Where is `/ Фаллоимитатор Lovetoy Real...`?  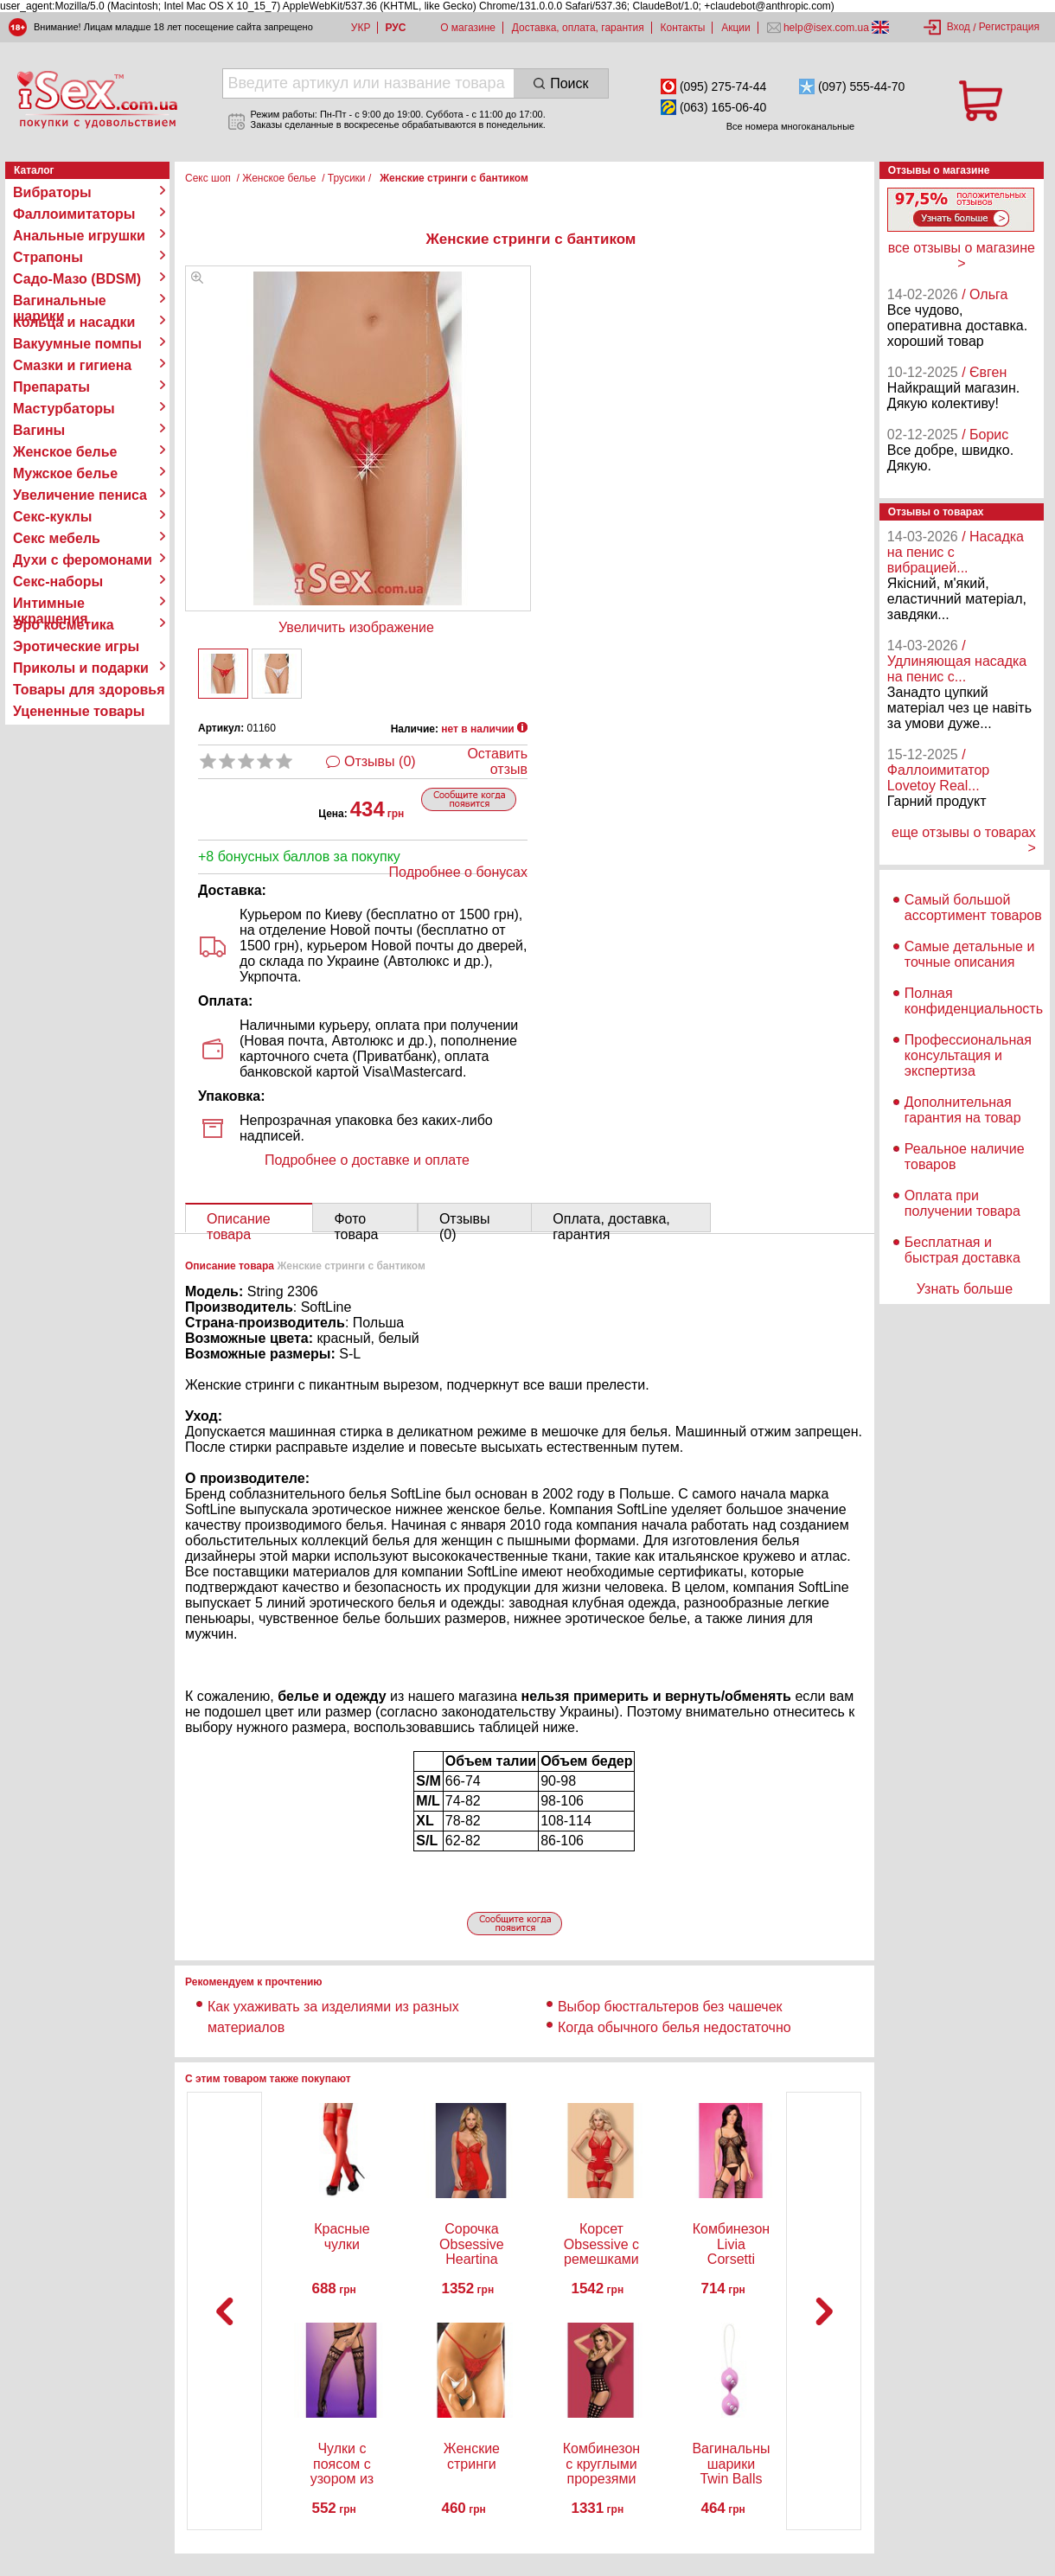
/ Фаллоимитатор Lovetoy Real... is located at coordinates (938, 770).